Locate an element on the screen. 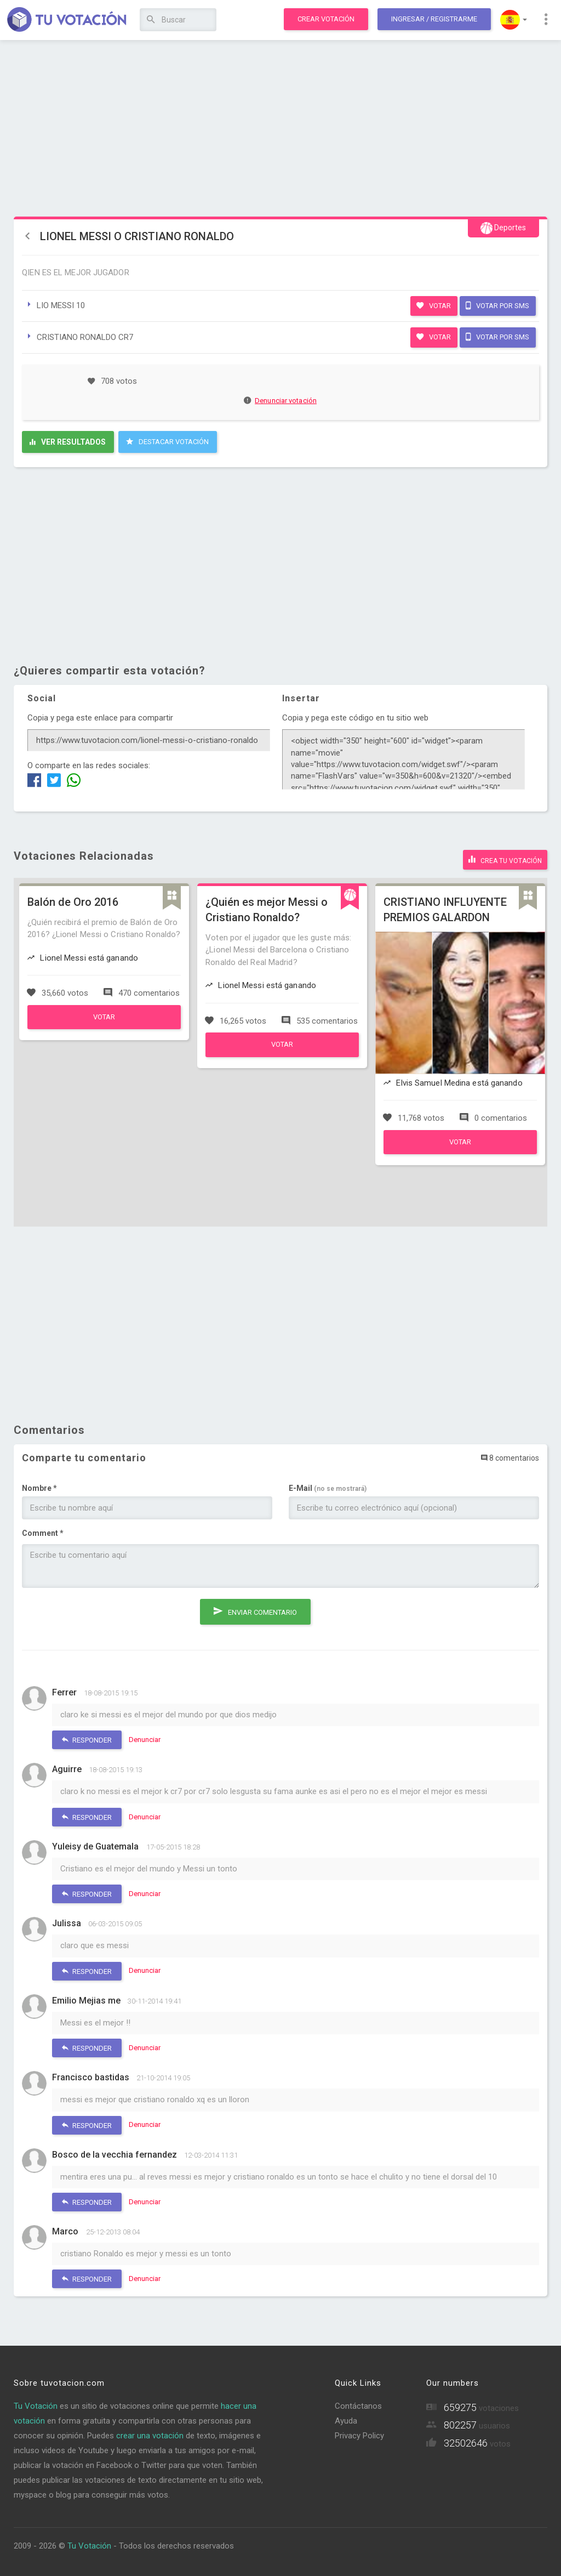  Ayuda is located at coordinates (346, 2419).